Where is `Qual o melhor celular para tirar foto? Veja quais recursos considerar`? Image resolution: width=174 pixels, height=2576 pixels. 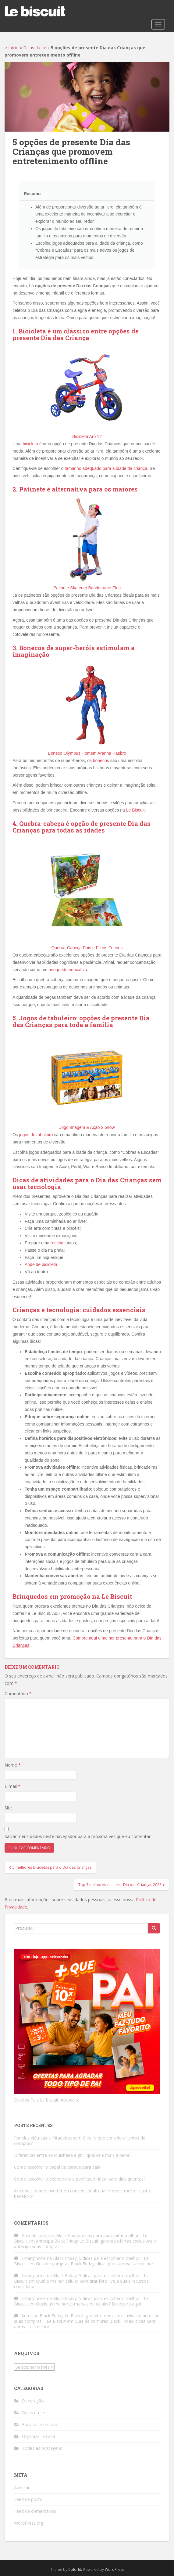 Qual o melhor celular para tirar foto? Veja quais recursos considerar is located at coordinates (81, 2283).